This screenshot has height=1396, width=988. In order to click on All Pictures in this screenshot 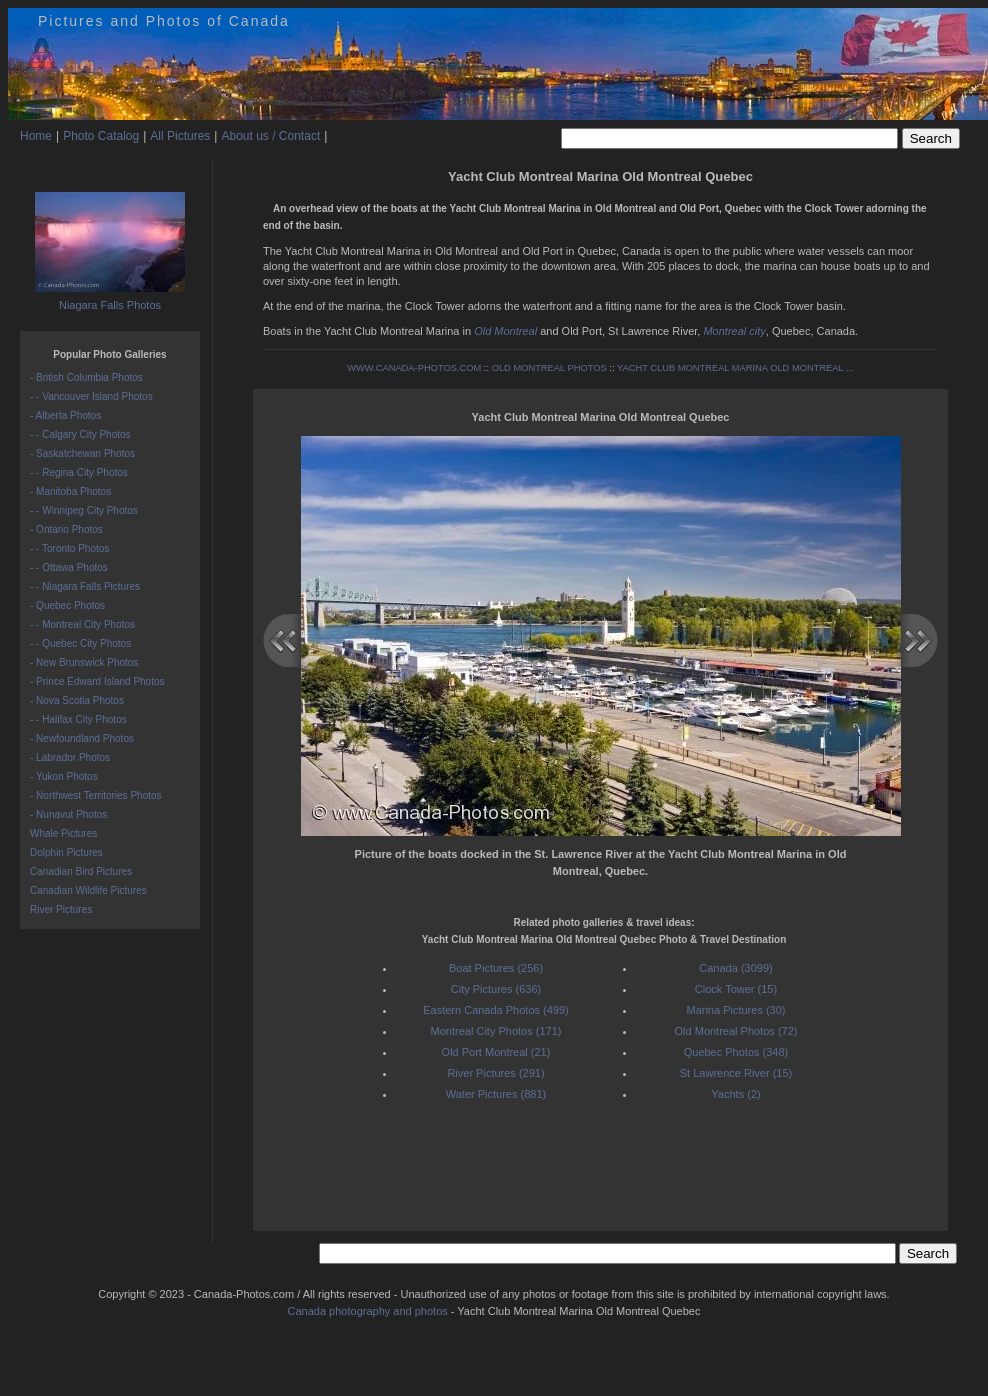, I will do `click(180, 136)`.